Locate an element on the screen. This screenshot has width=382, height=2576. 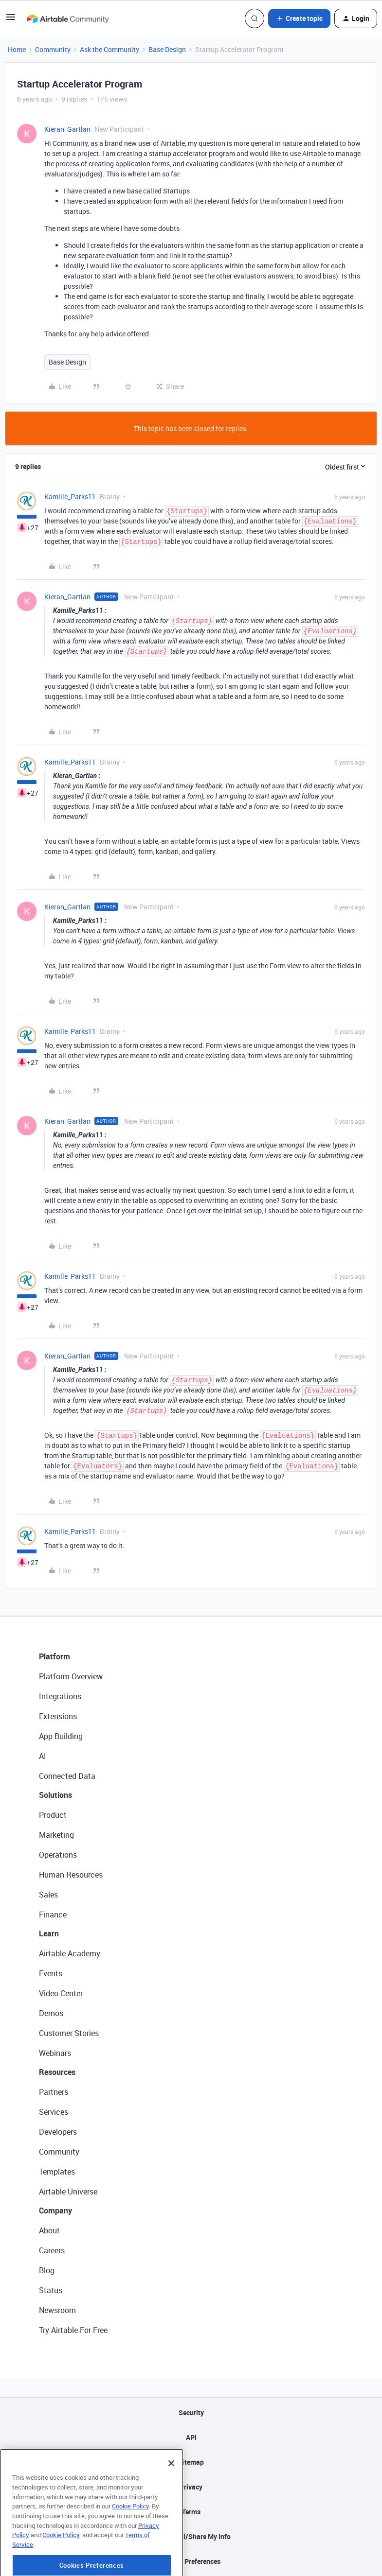
Newsroom is located at coordinates (57, 2310).